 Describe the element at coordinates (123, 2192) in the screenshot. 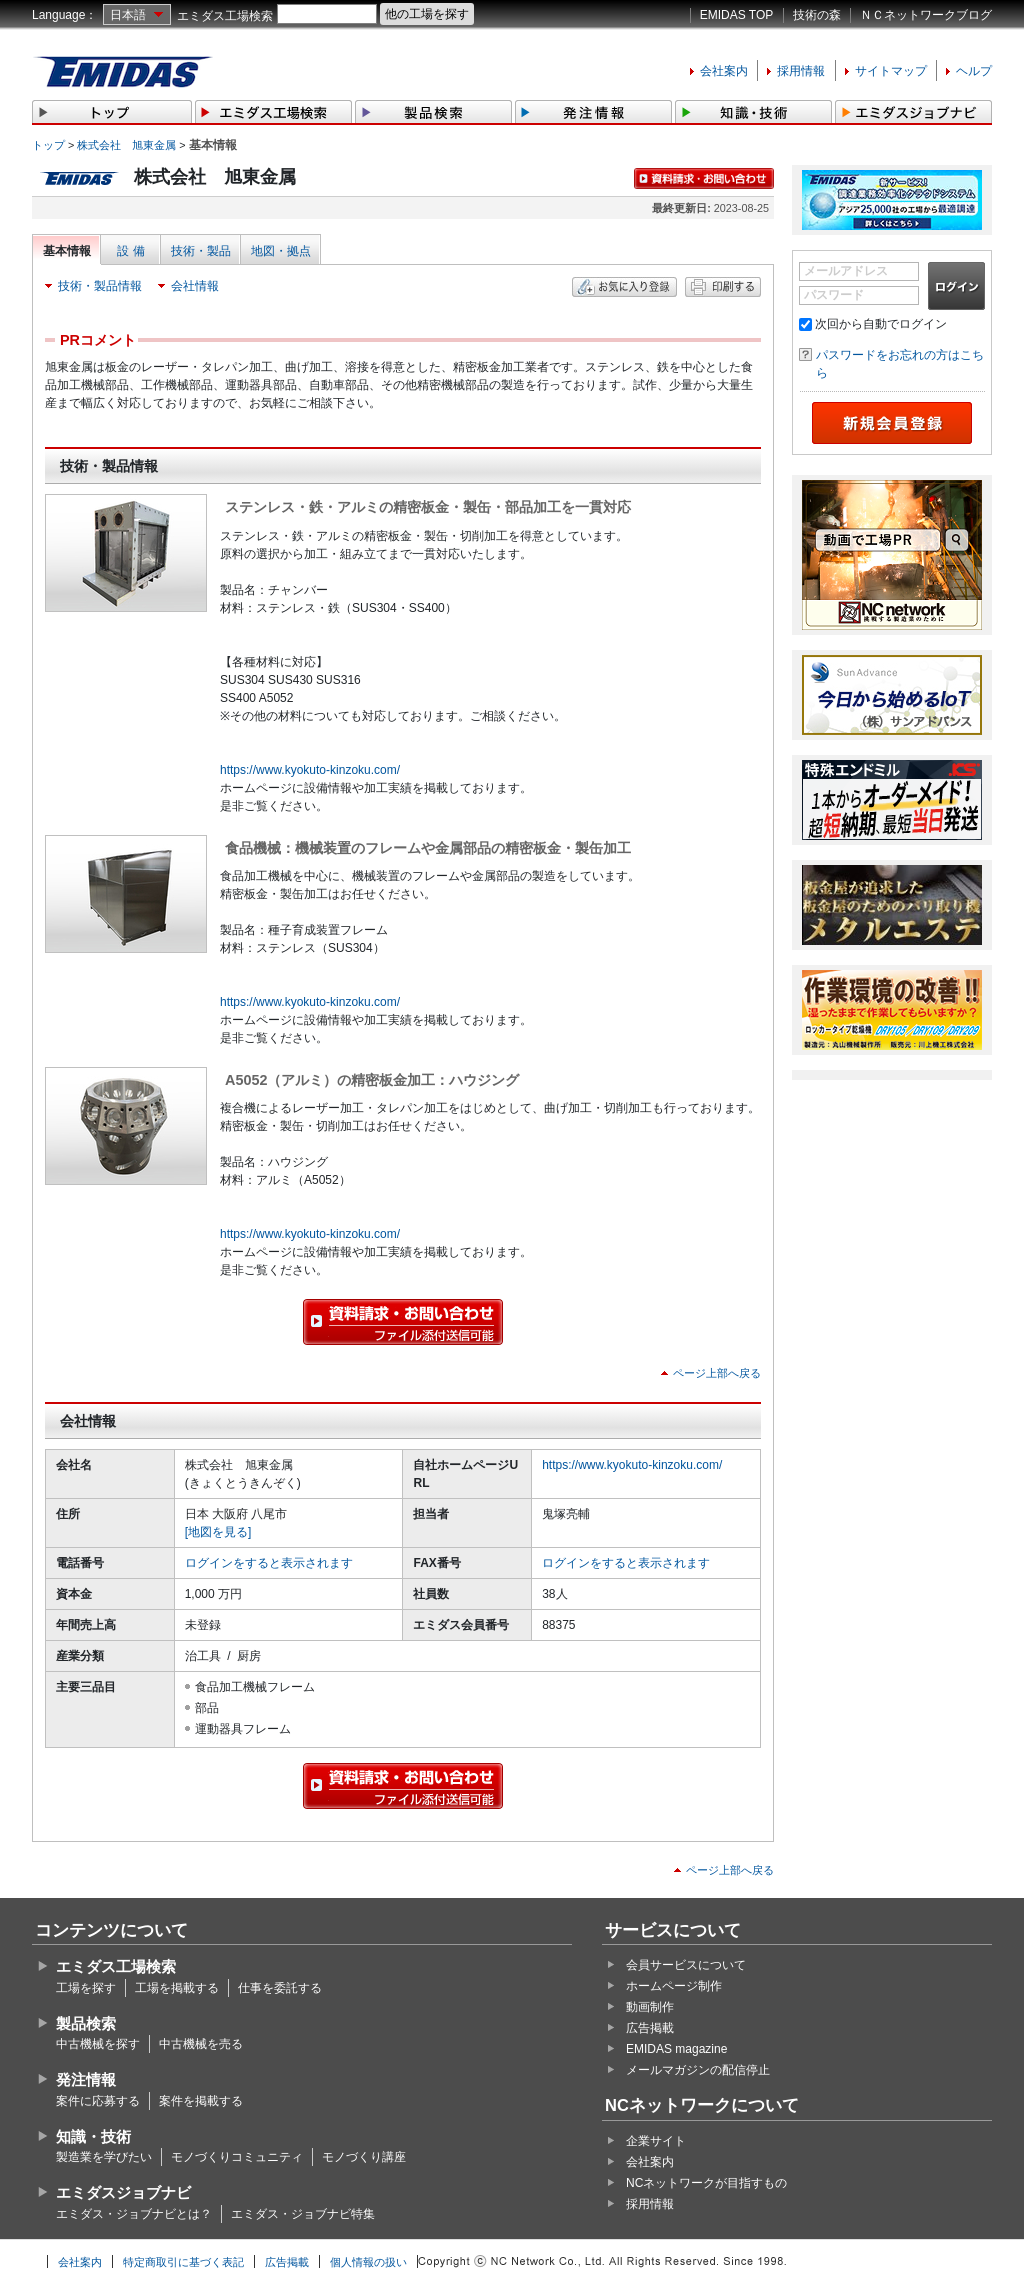

I see `エミダスジョブナビ` at that location.